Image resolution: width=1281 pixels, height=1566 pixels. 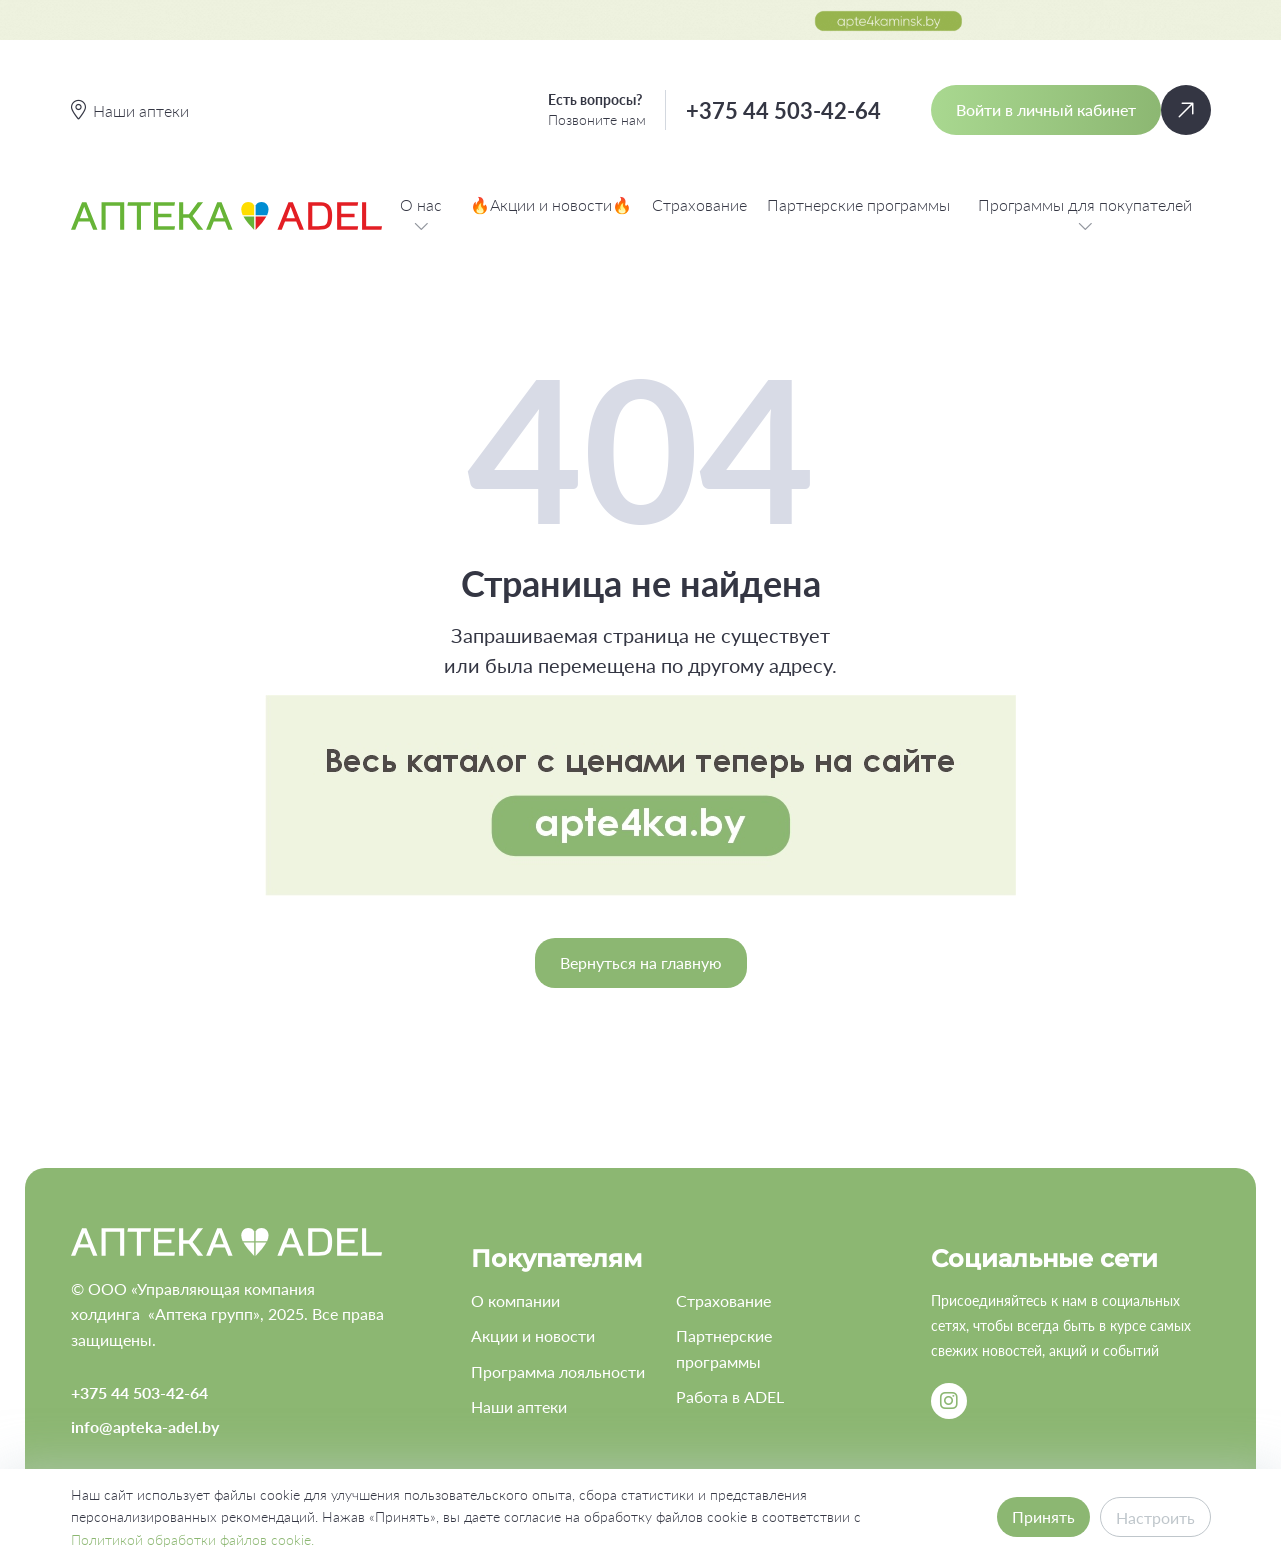 I want to click on Принять, so click(x=1043, y=1516).